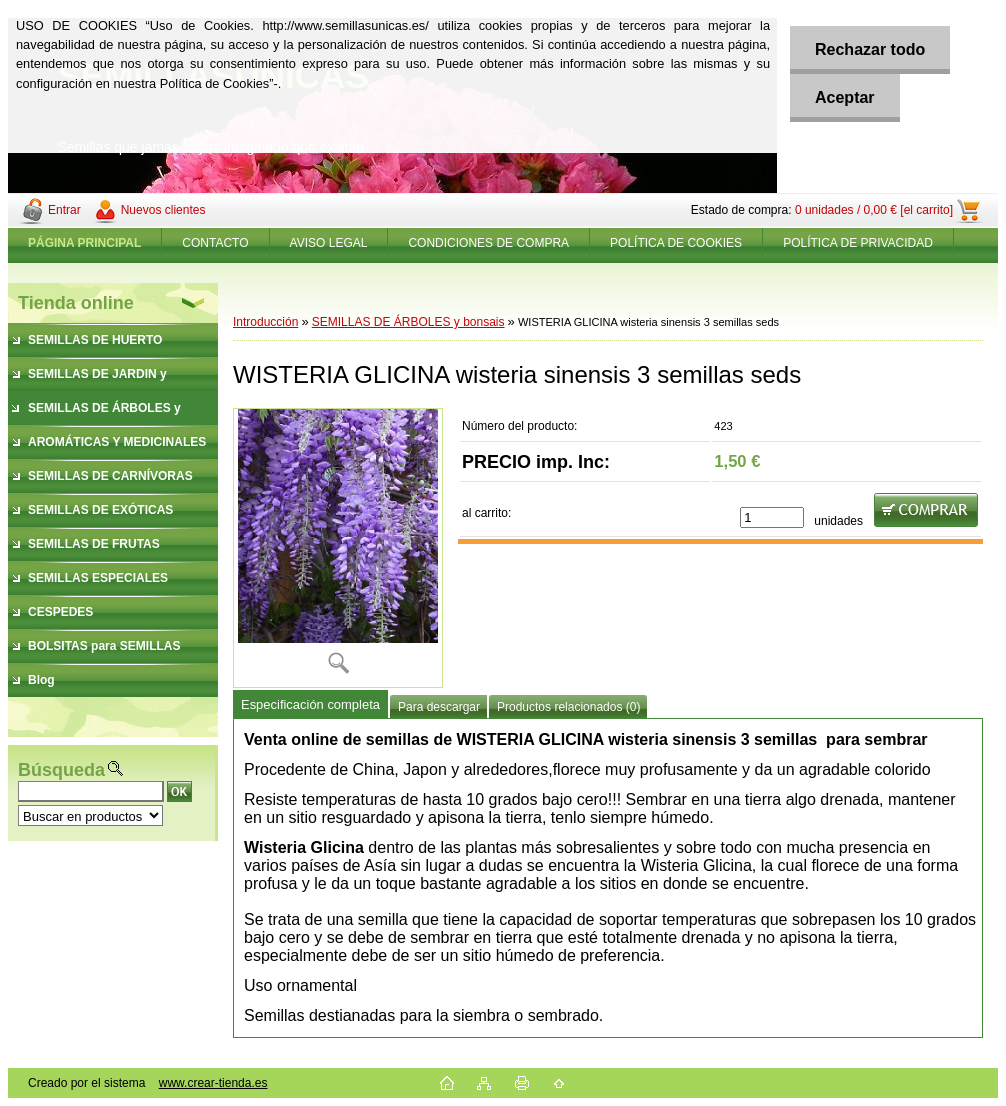  Describe the element at coordinates (338, 548) in the screenshot. I see `[WISTERIA GLICINA wisteria sinensis 3 semillas seds]` at that location.